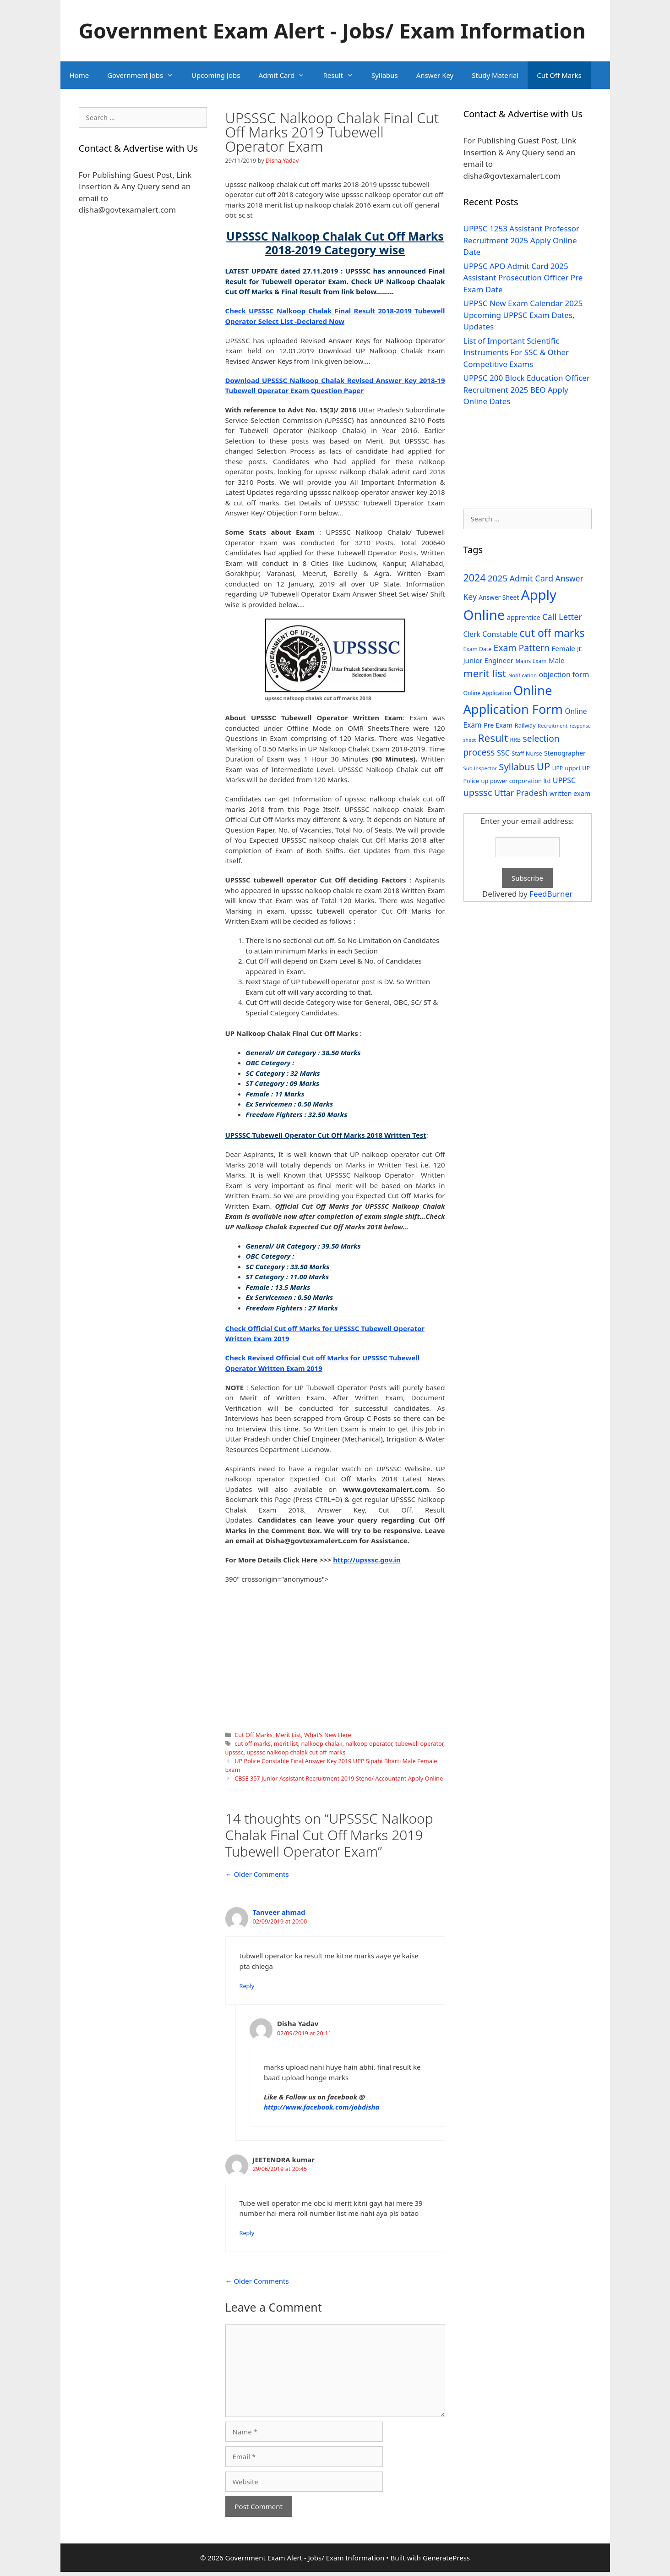  I want to click on Pre Exam [Pre Exam (39 items)], so click(498, 725).